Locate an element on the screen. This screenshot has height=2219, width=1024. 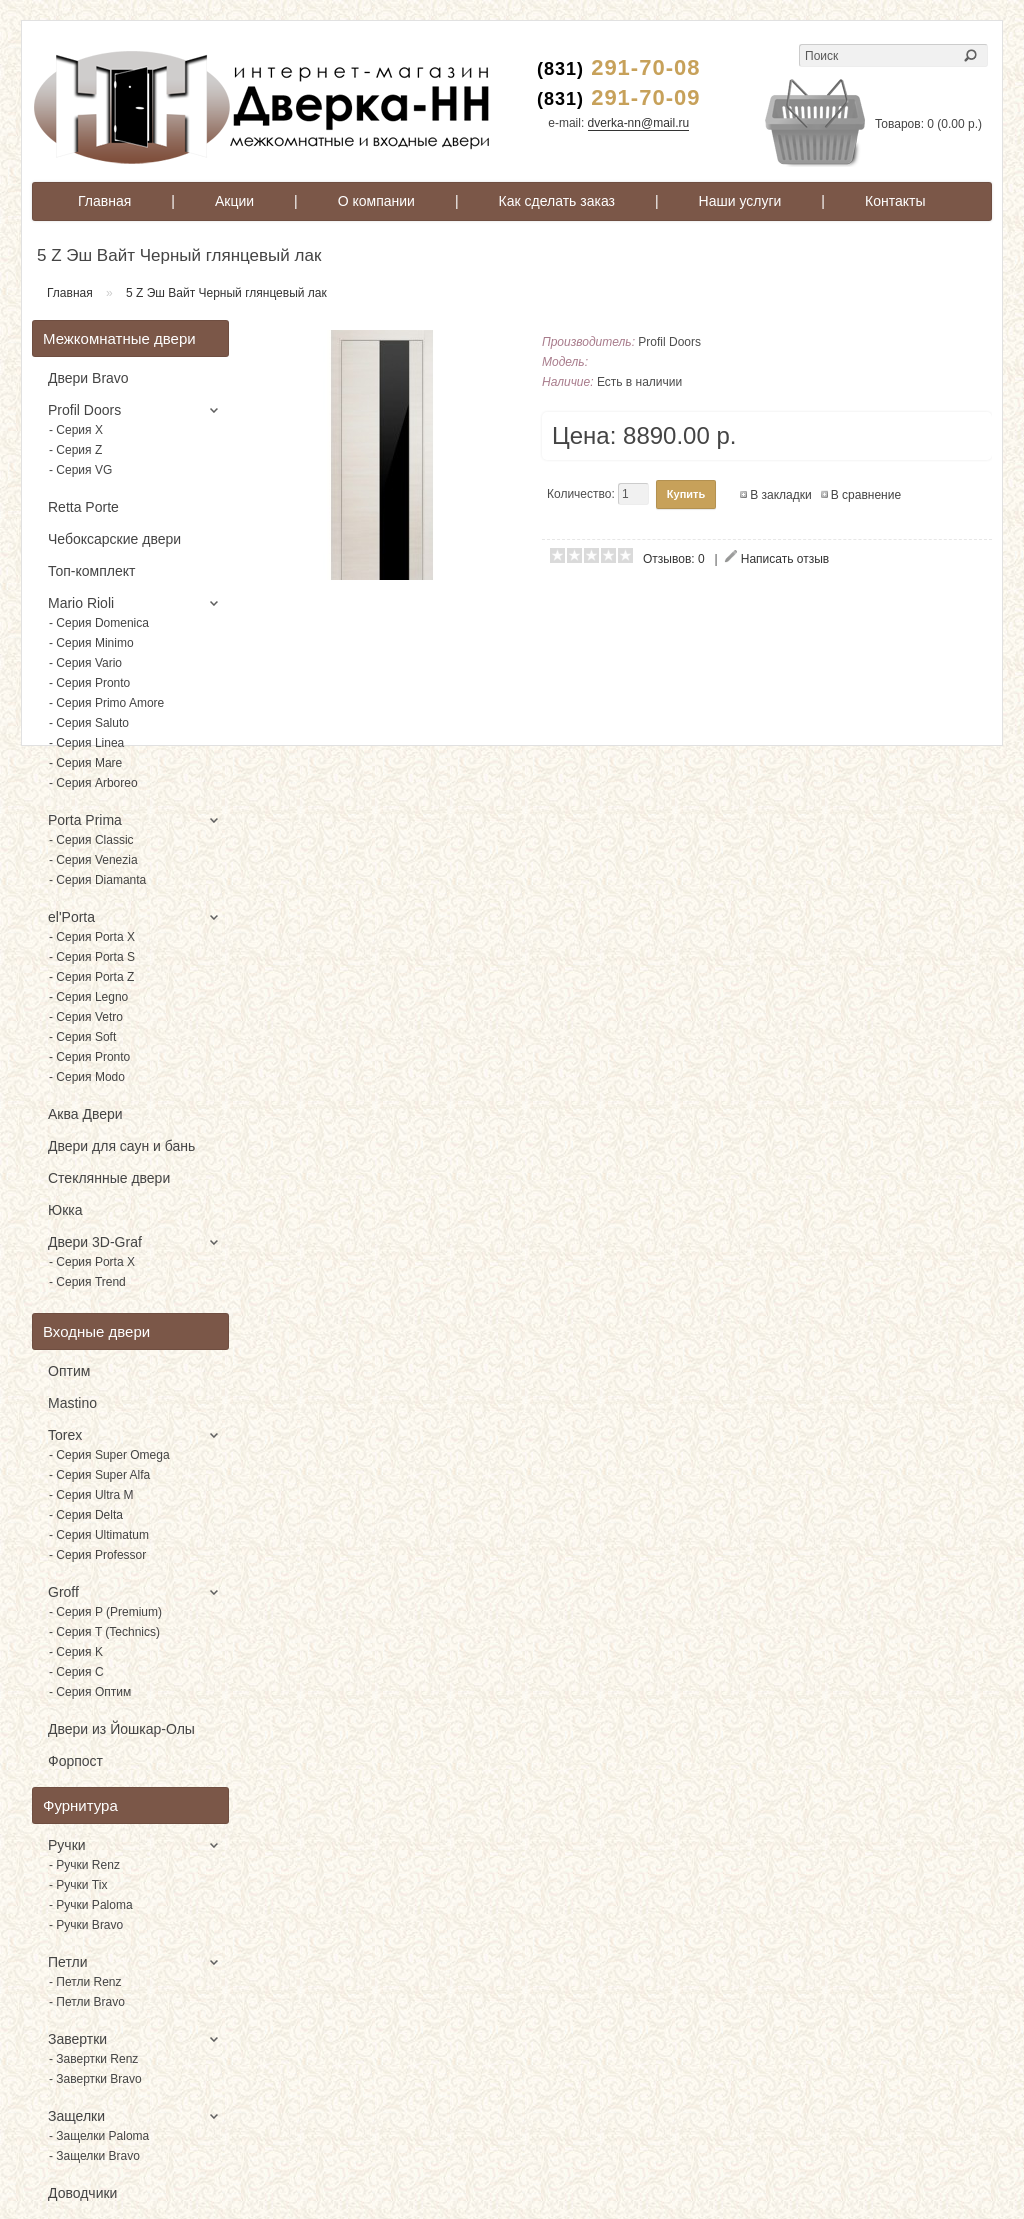
- Серия Porta S is located at coordinates (92, 957).